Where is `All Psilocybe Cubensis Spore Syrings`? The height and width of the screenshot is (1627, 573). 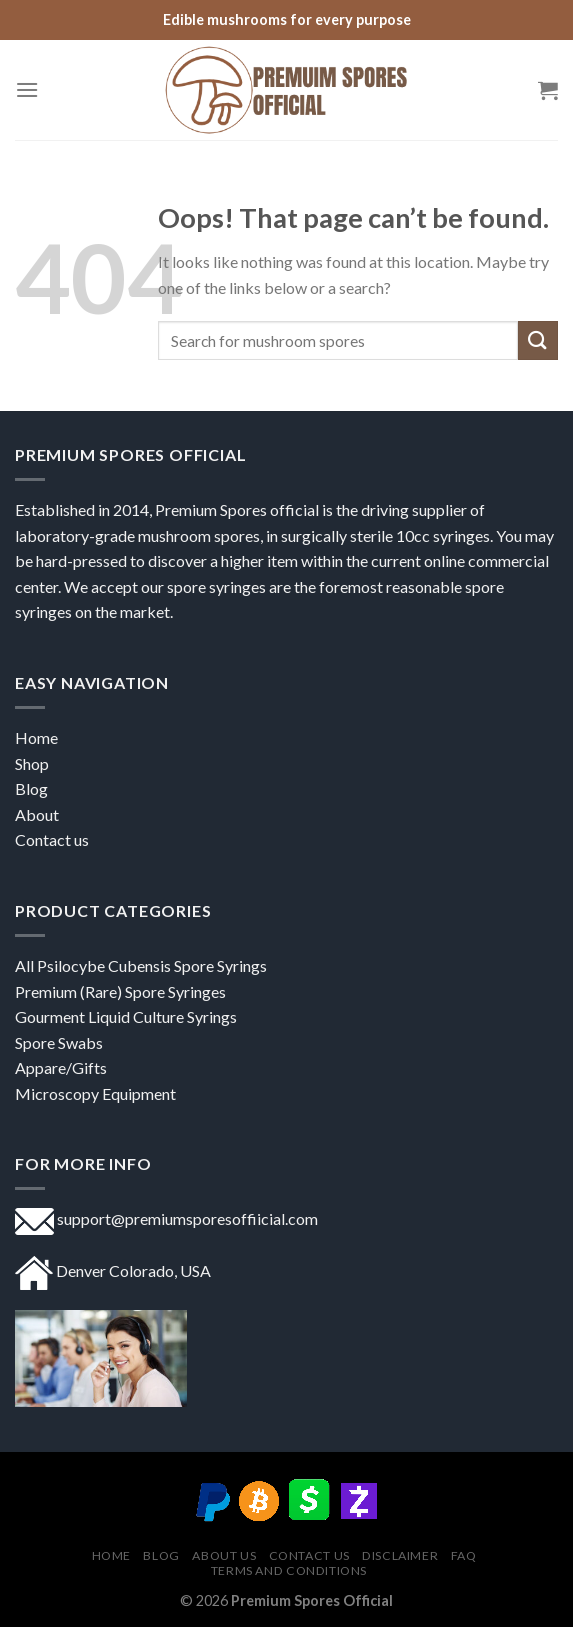
All Psilocybe Cubensis Spore Syrings is located at coordinates (141, 965).